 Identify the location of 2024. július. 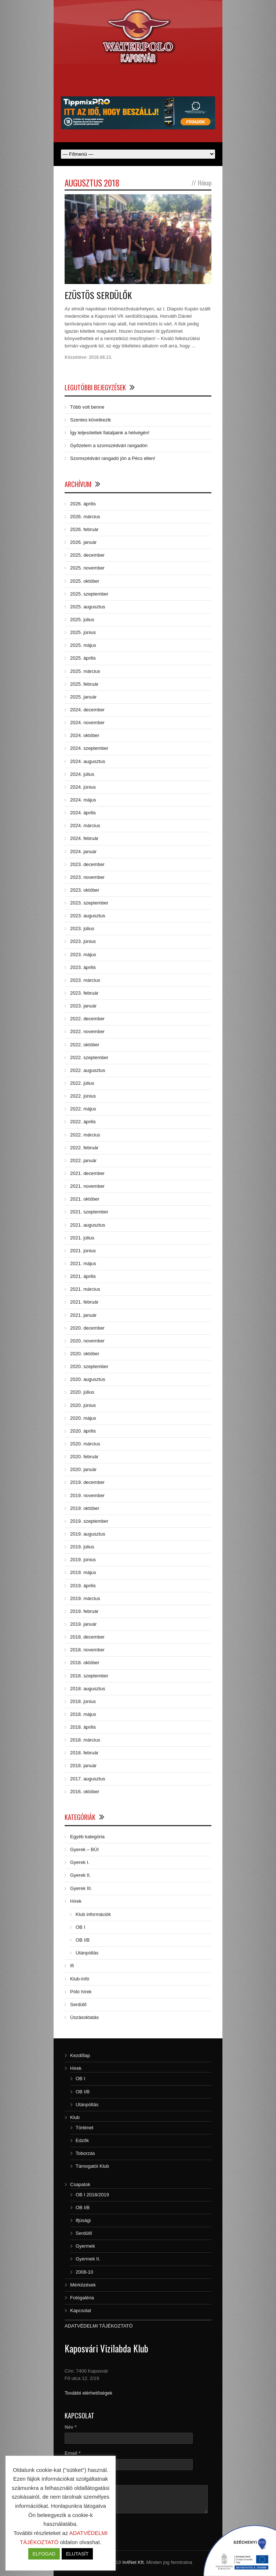
(82, 774).